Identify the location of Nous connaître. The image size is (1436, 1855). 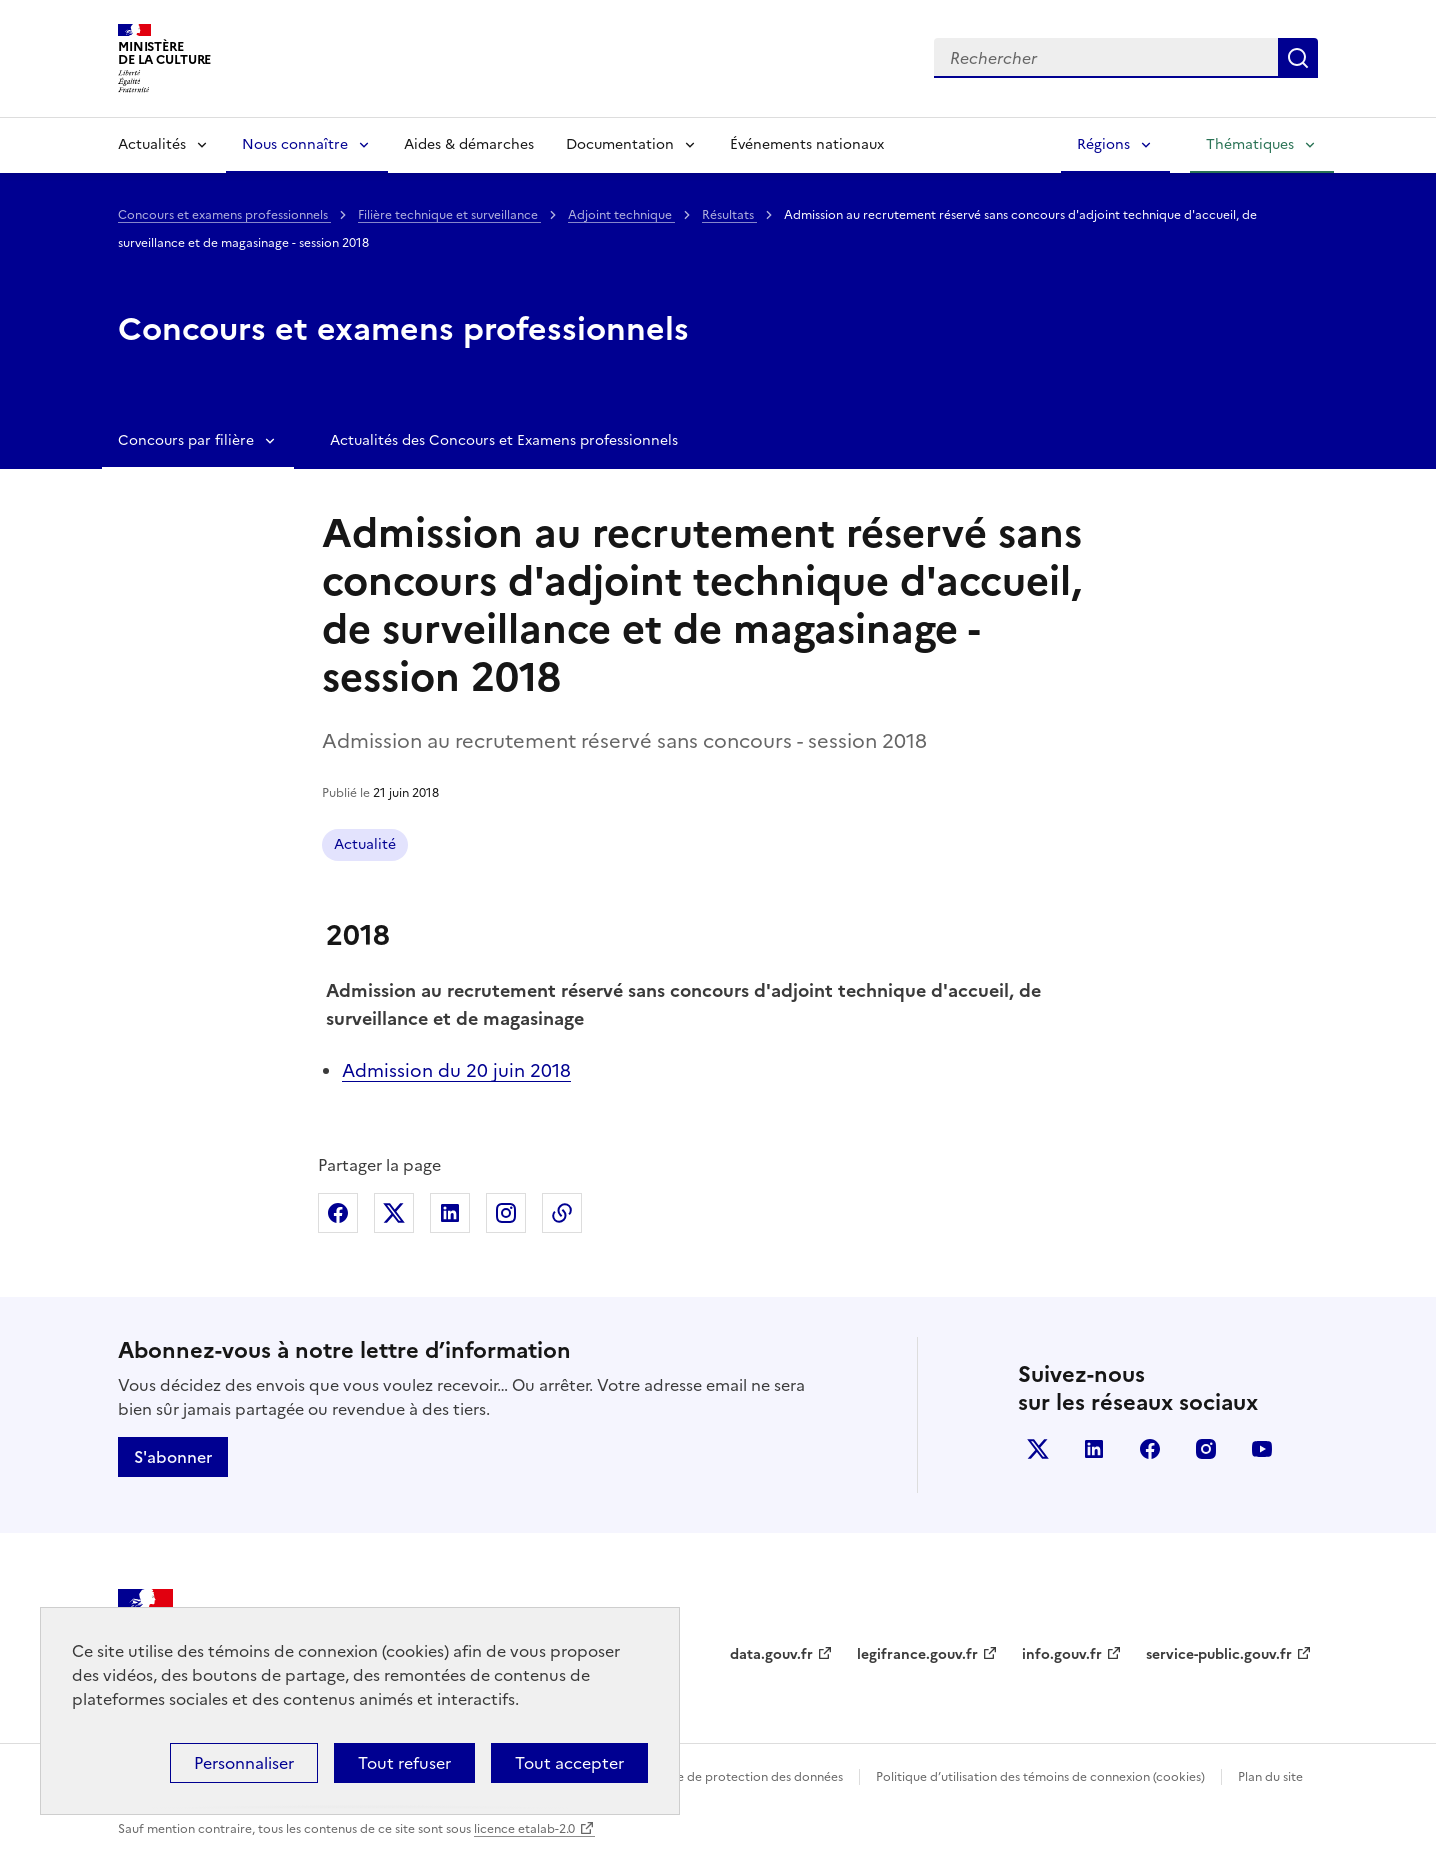
(295, 144).